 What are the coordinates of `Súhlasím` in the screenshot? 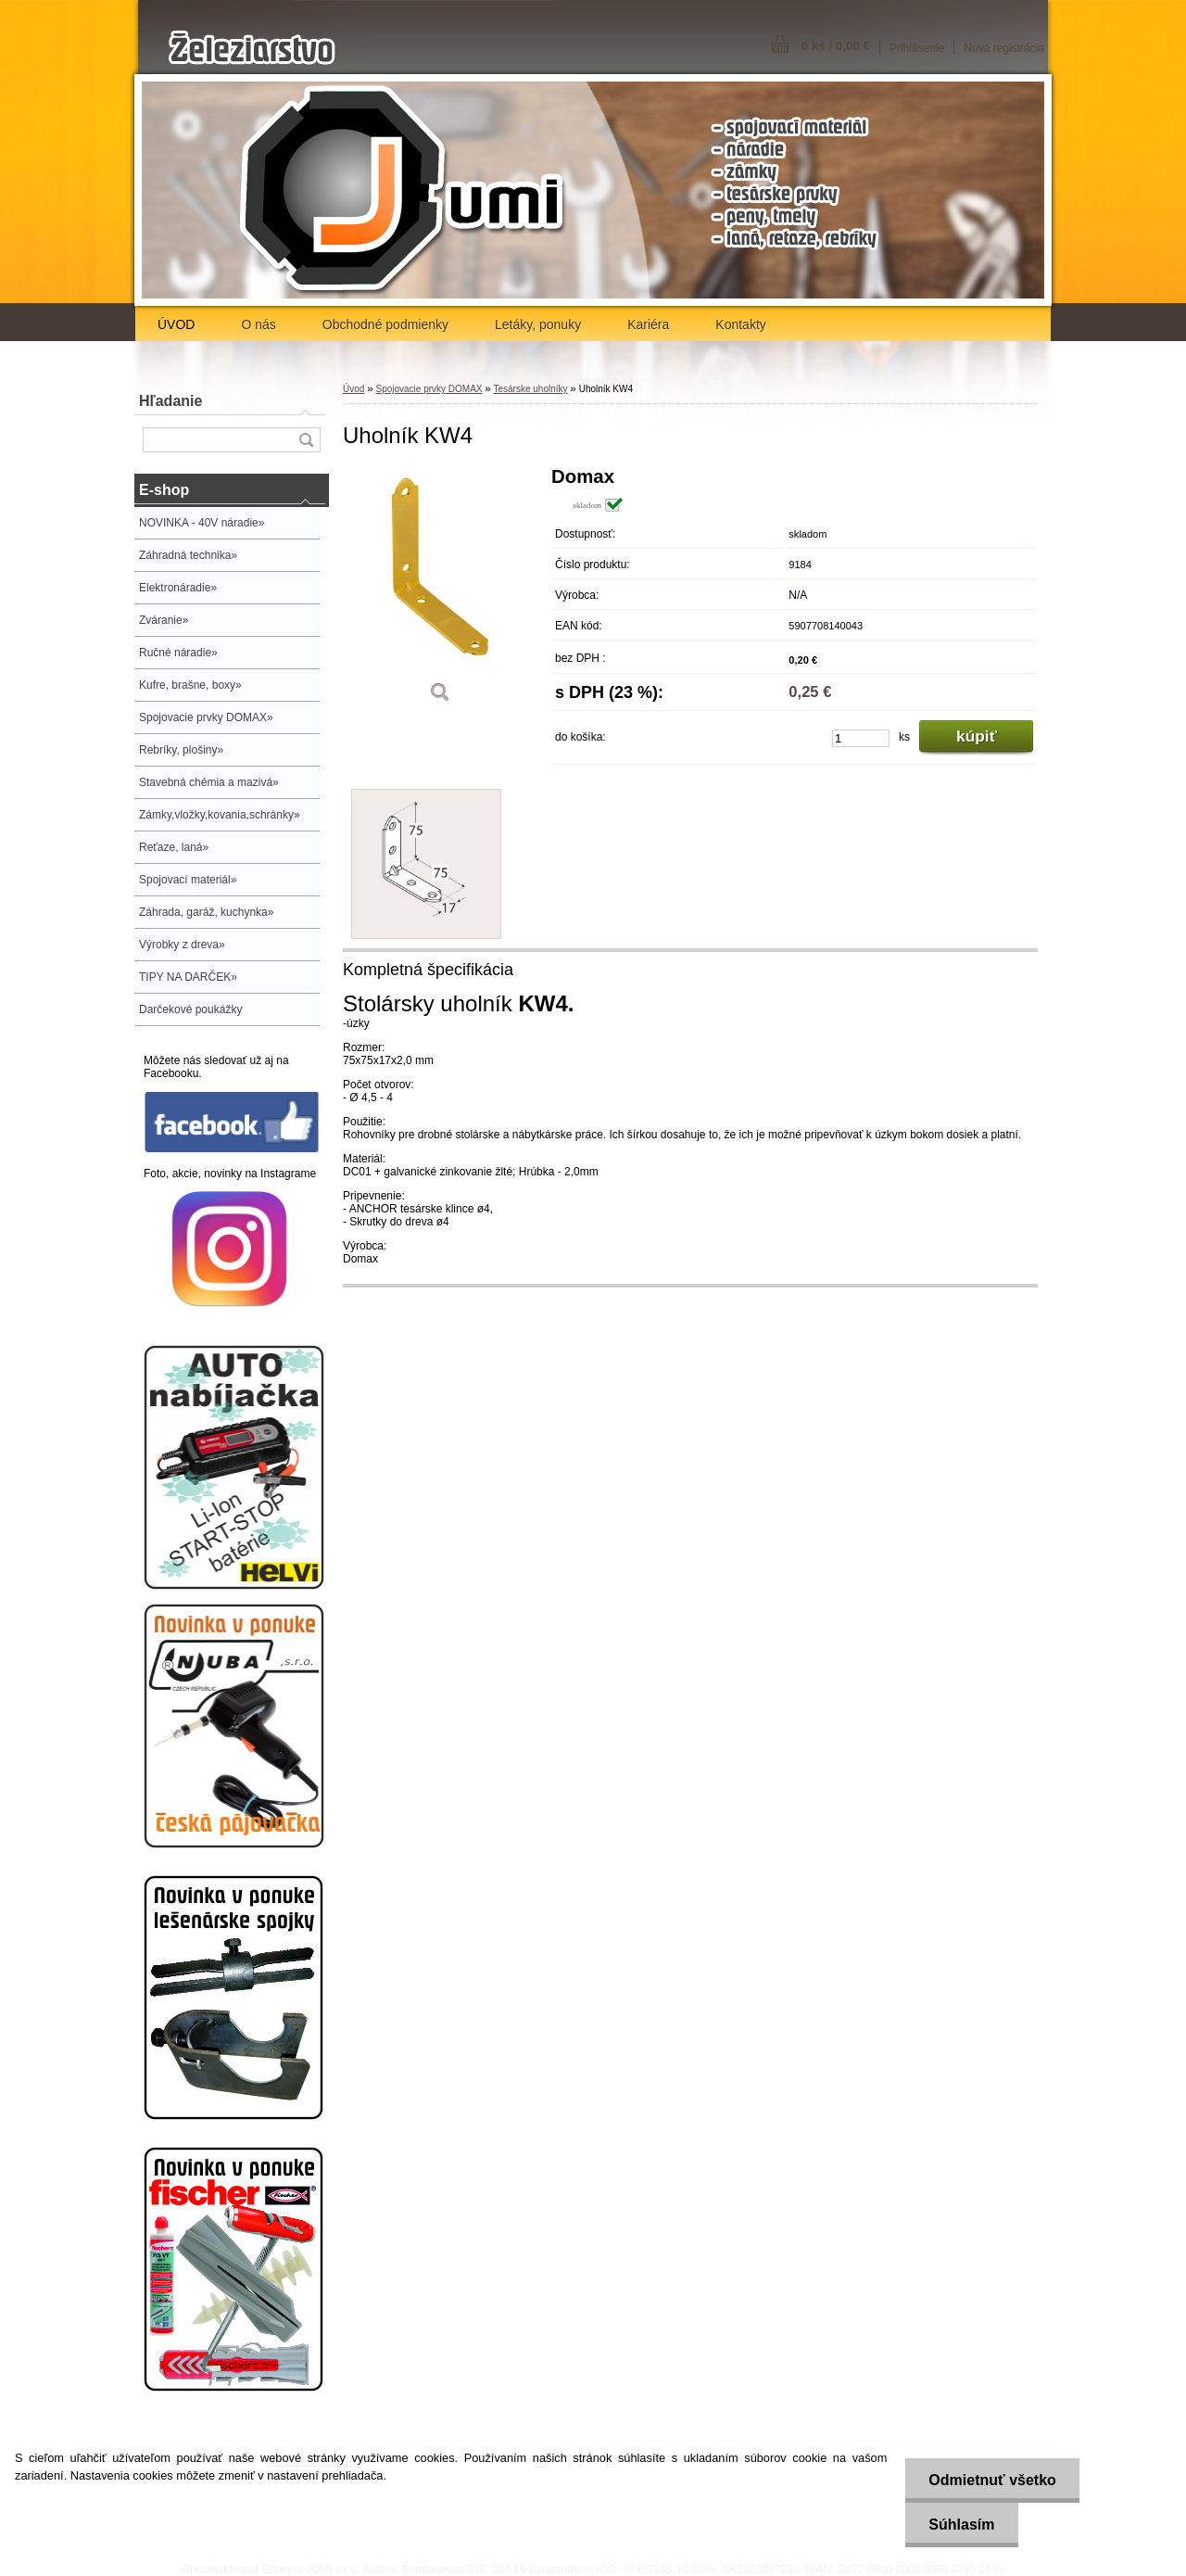 It's located at (961, 2524).